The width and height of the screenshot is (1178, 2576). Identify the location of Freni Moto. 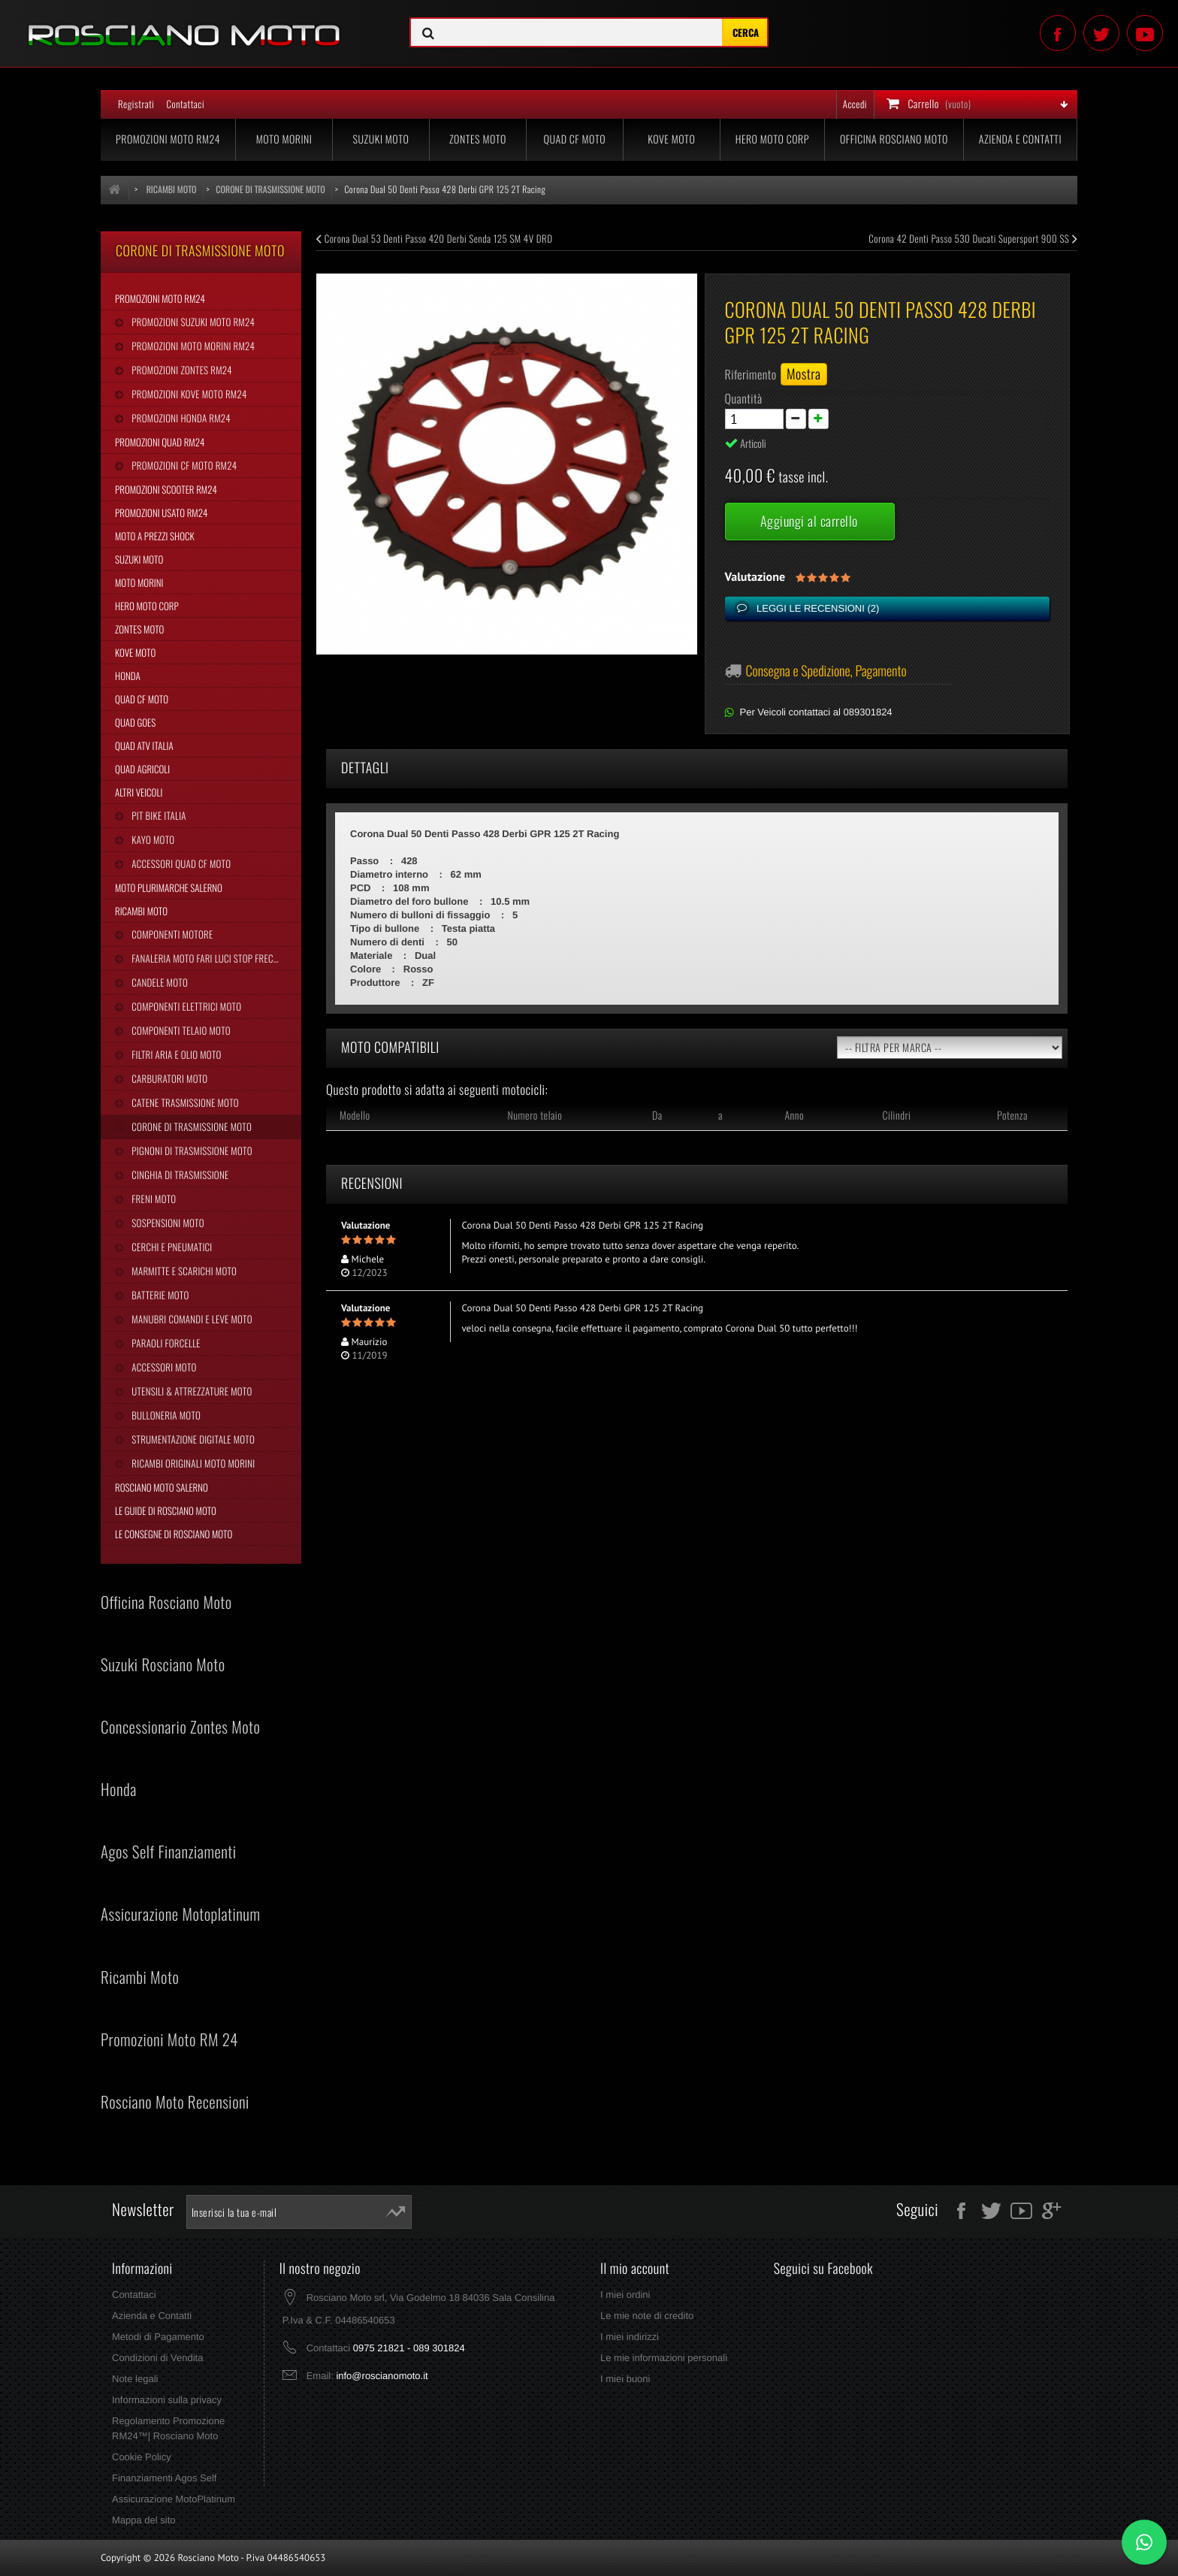
(152, 1198).